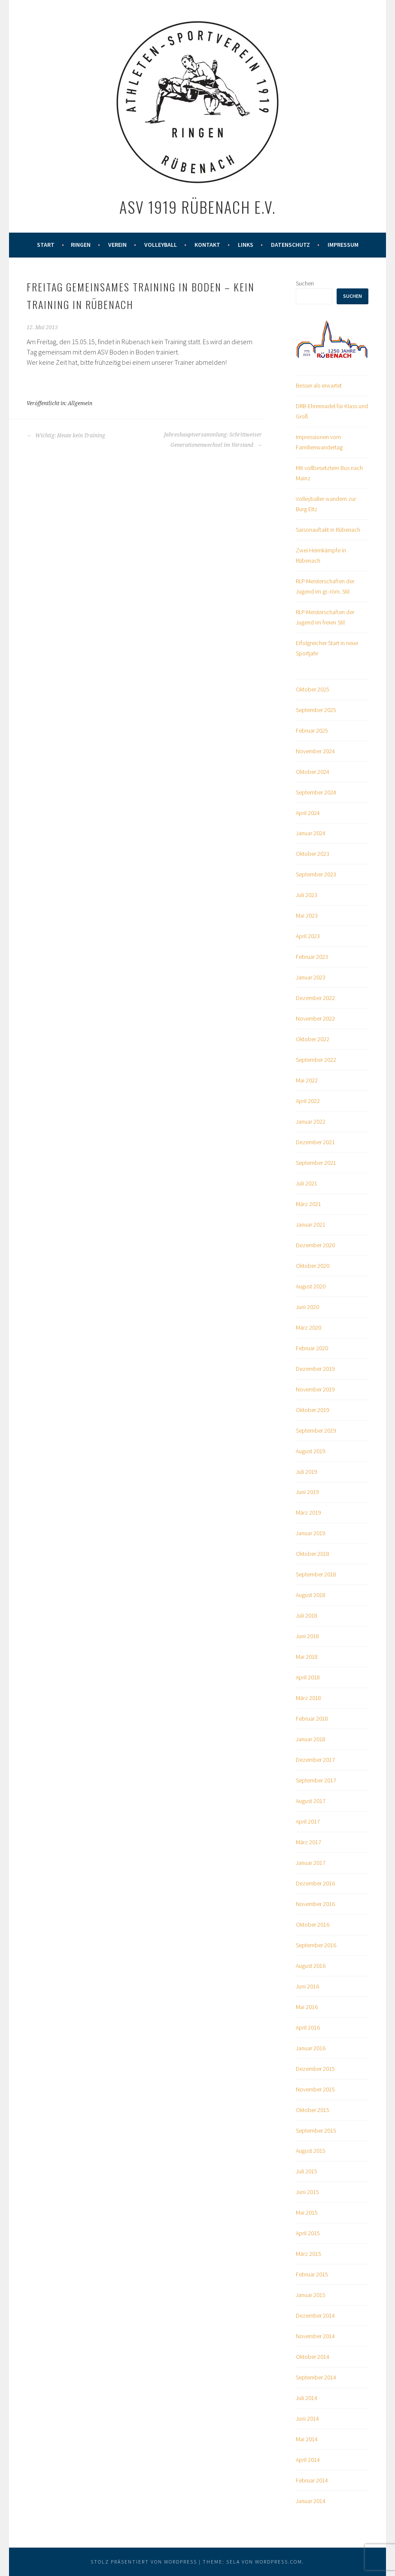 The height and width of the screenshot is (2576, 395). Describe the element at coordinates (315, 2069) in the screenshot. I see `Dezember 2015` at that location.